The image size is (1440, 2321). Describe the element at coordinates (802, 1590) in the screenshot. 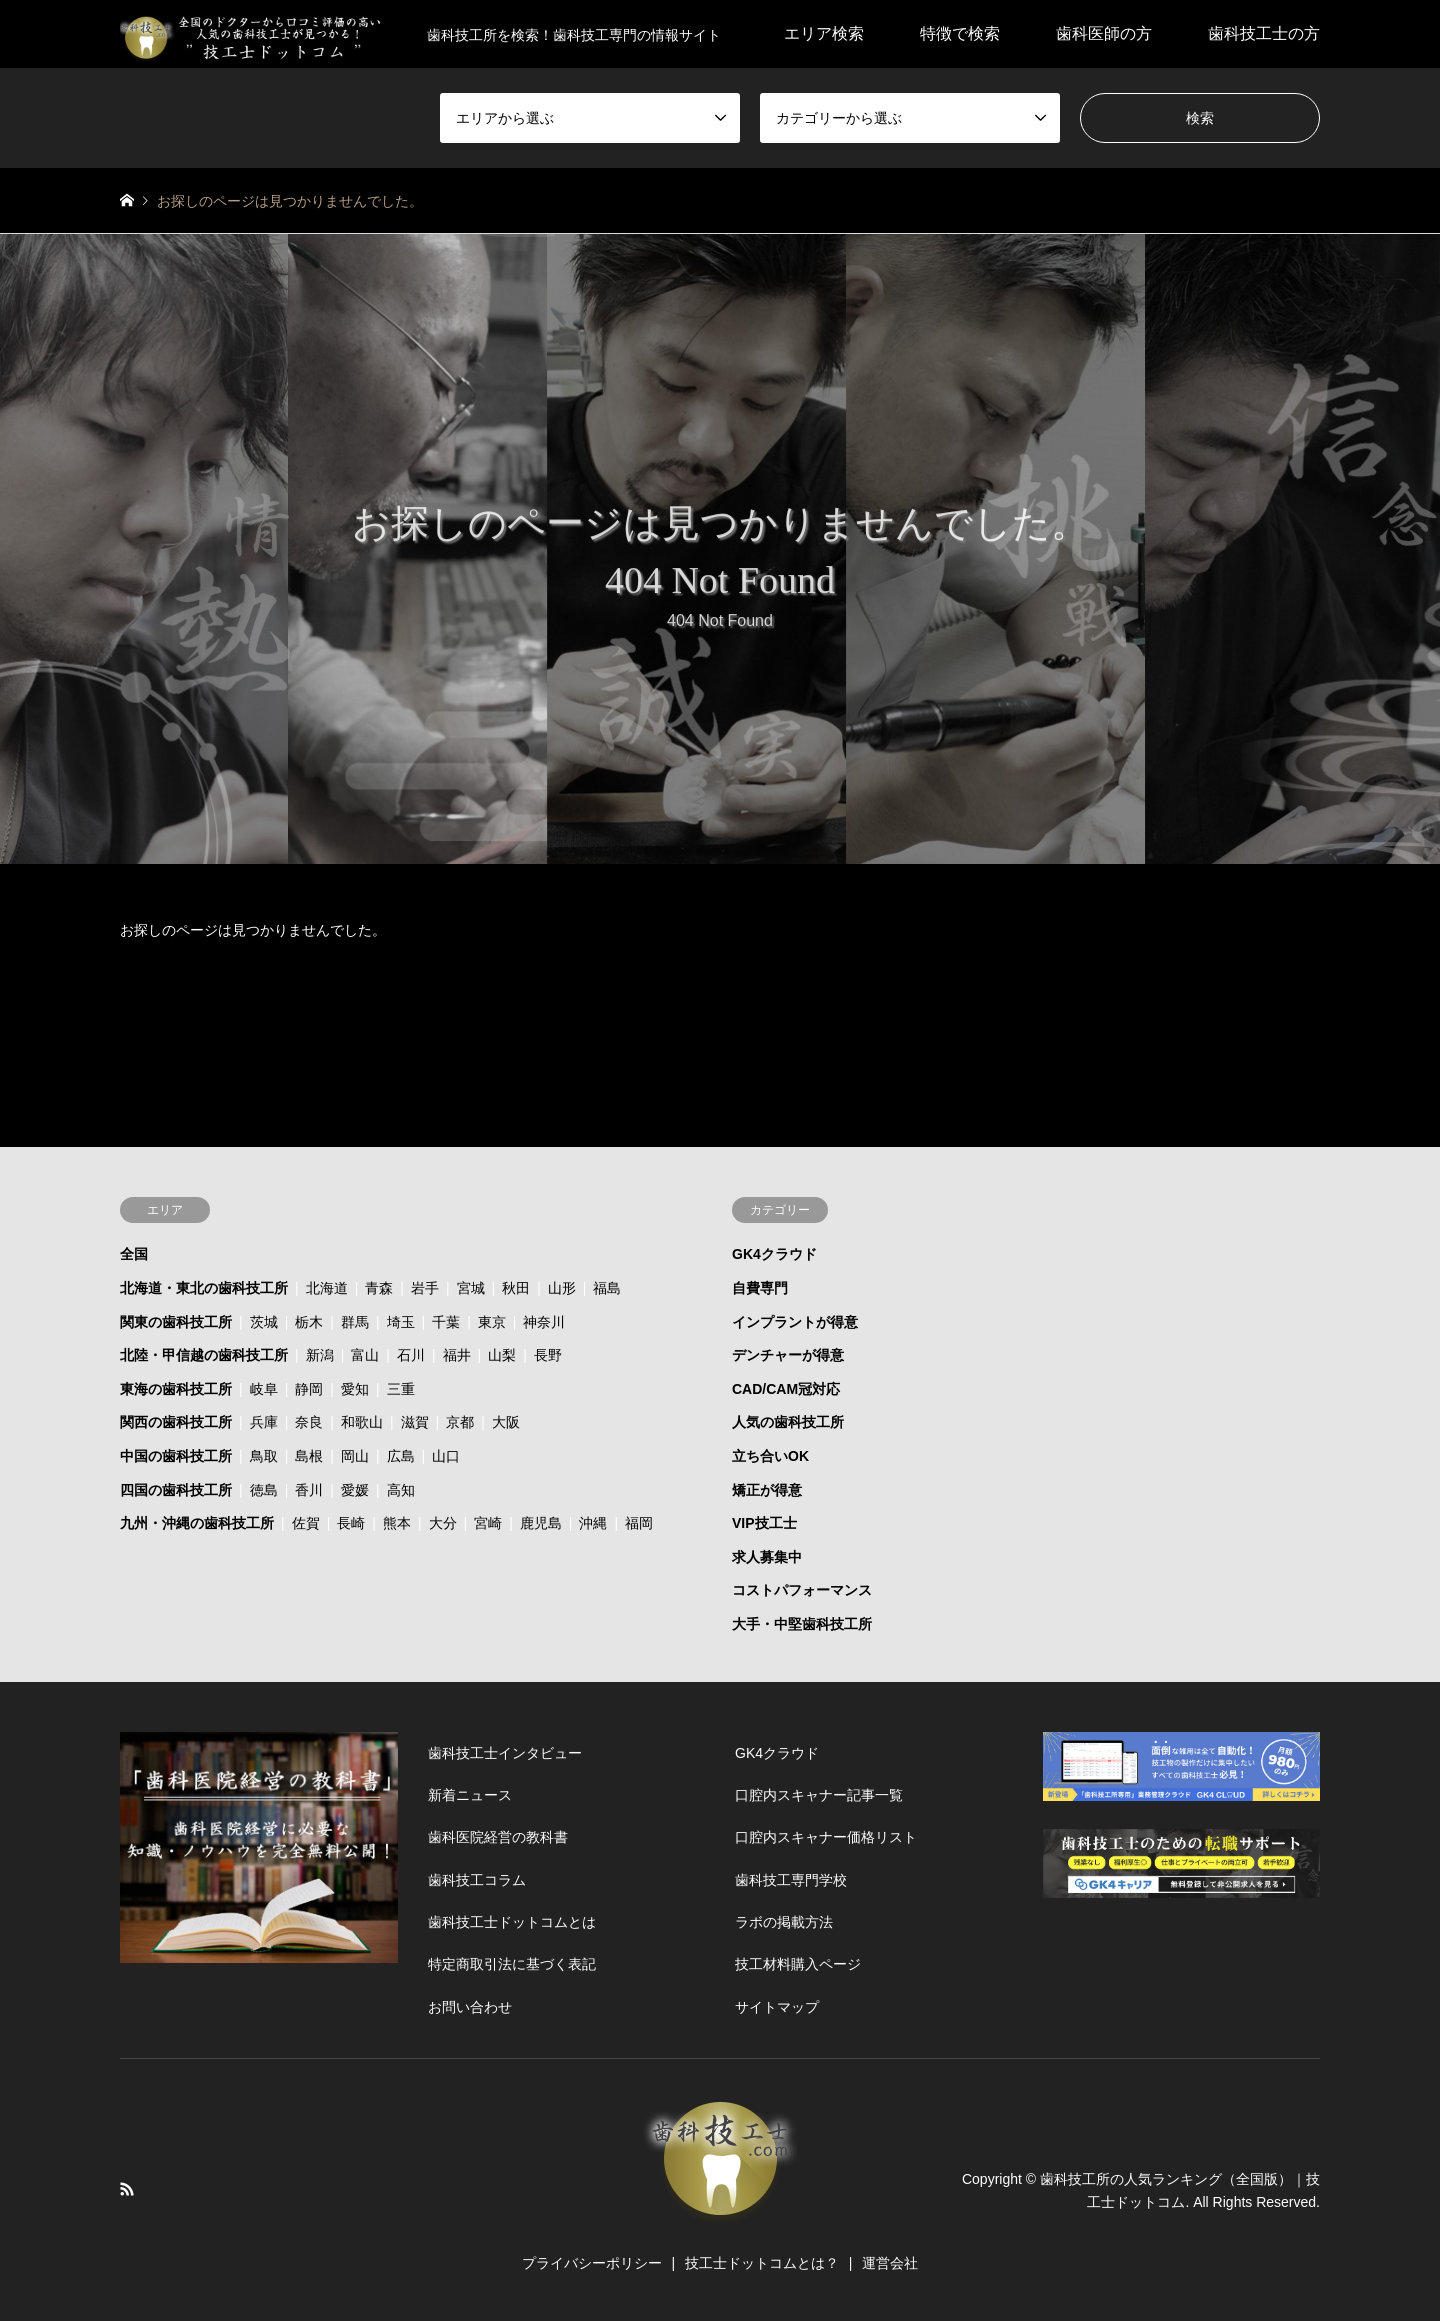

I see `コストパフォーマンス` at that location.